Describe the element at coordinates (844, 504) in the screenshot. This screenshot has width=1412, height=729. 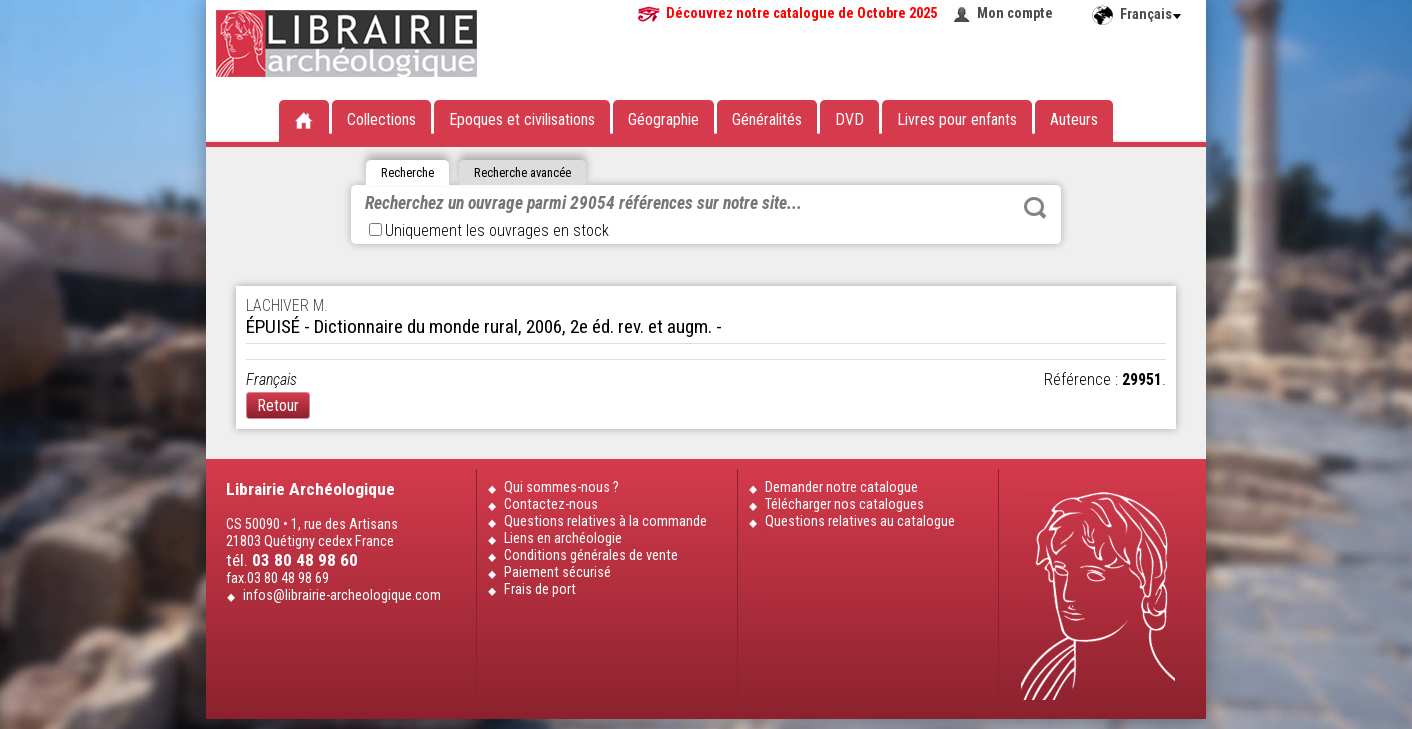
I see `Télécharger nos catalogues` at that location.